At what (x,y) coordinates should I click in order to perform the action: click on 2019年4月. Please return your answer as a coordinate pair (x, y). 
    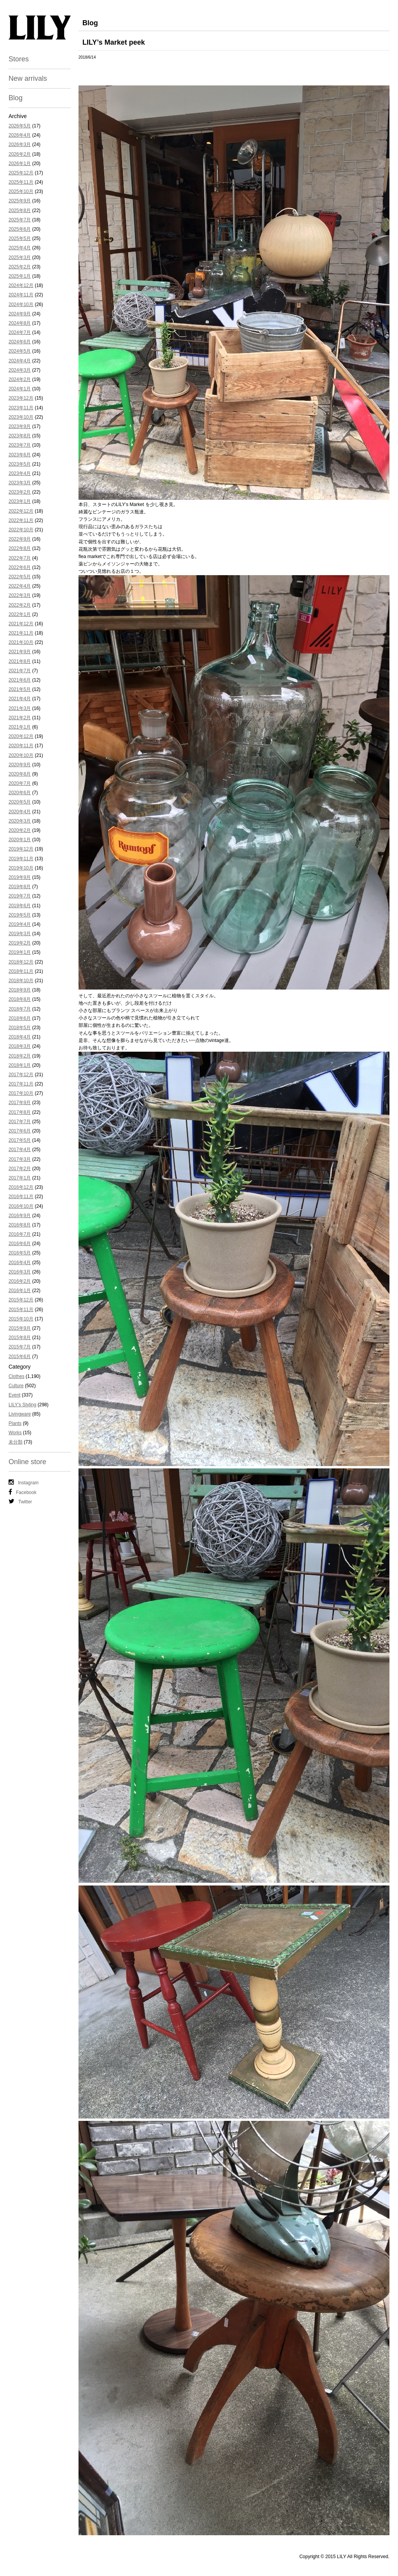
    Looking at the image, I should click on (20, 924).